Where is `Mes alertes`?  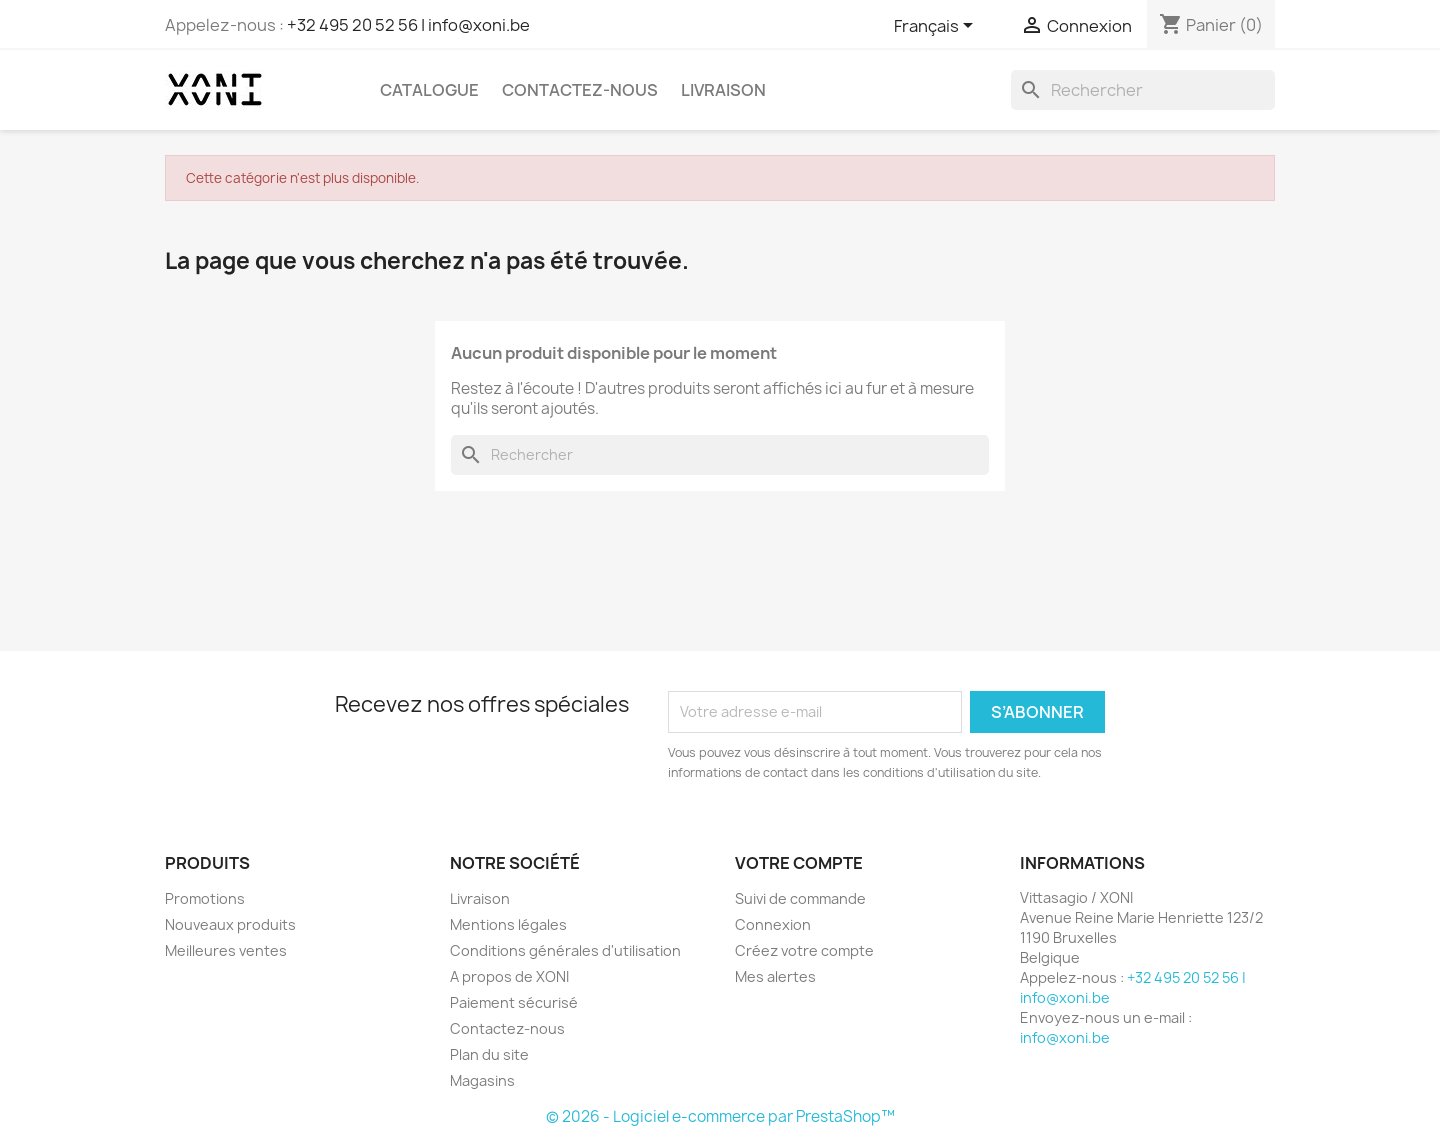
Mes alertes is located at coordinates (775, 976).